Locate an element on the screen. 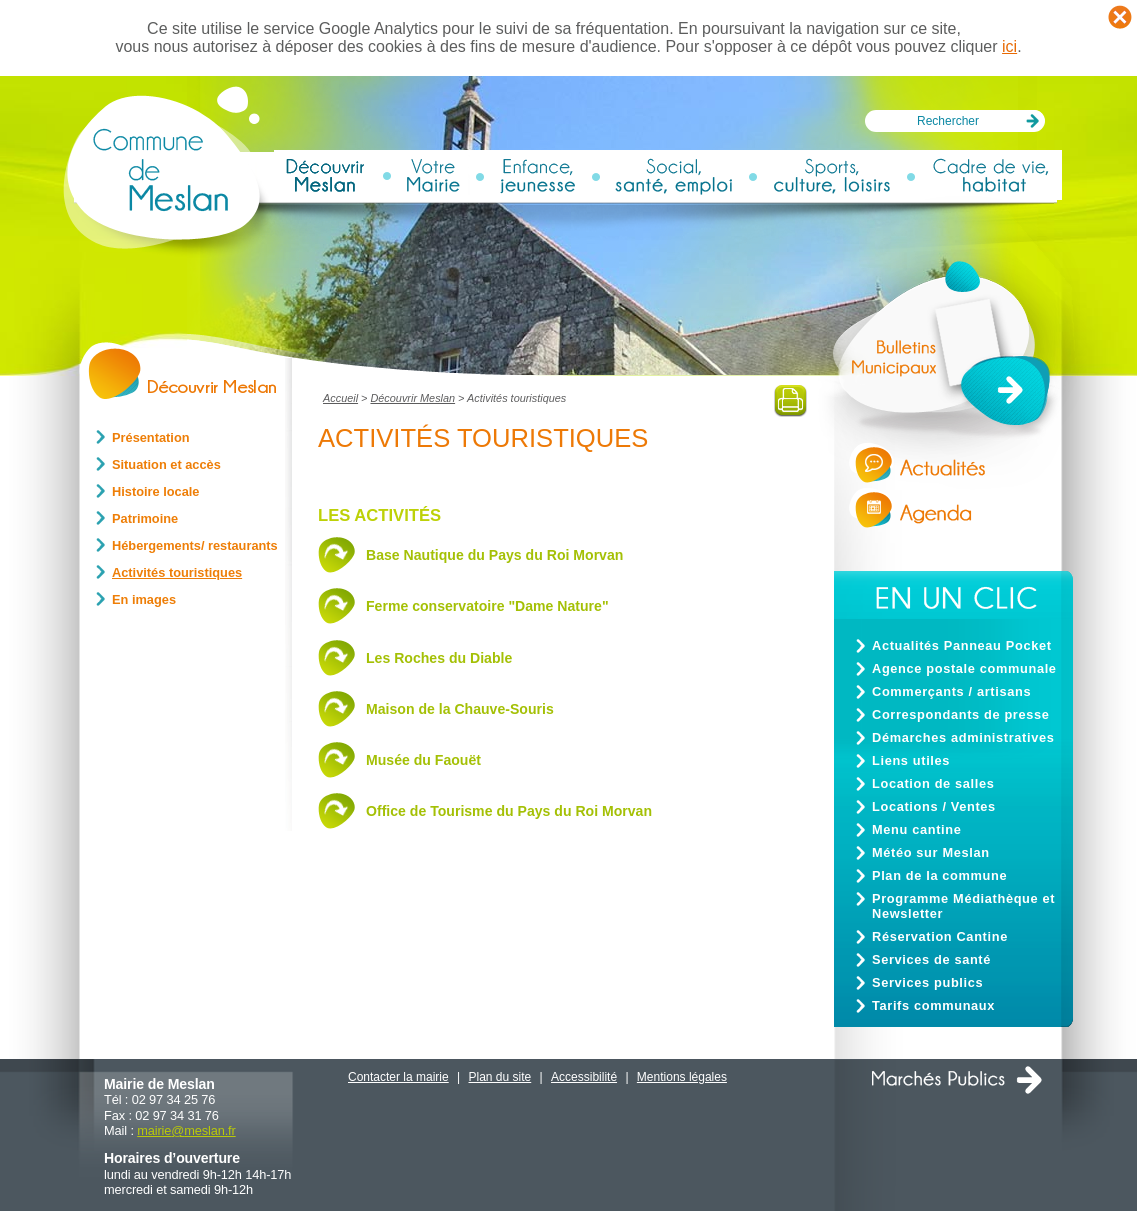 This screenshot has height=1211, width=1137. Plan du site is located at coordinates (500, 1077).